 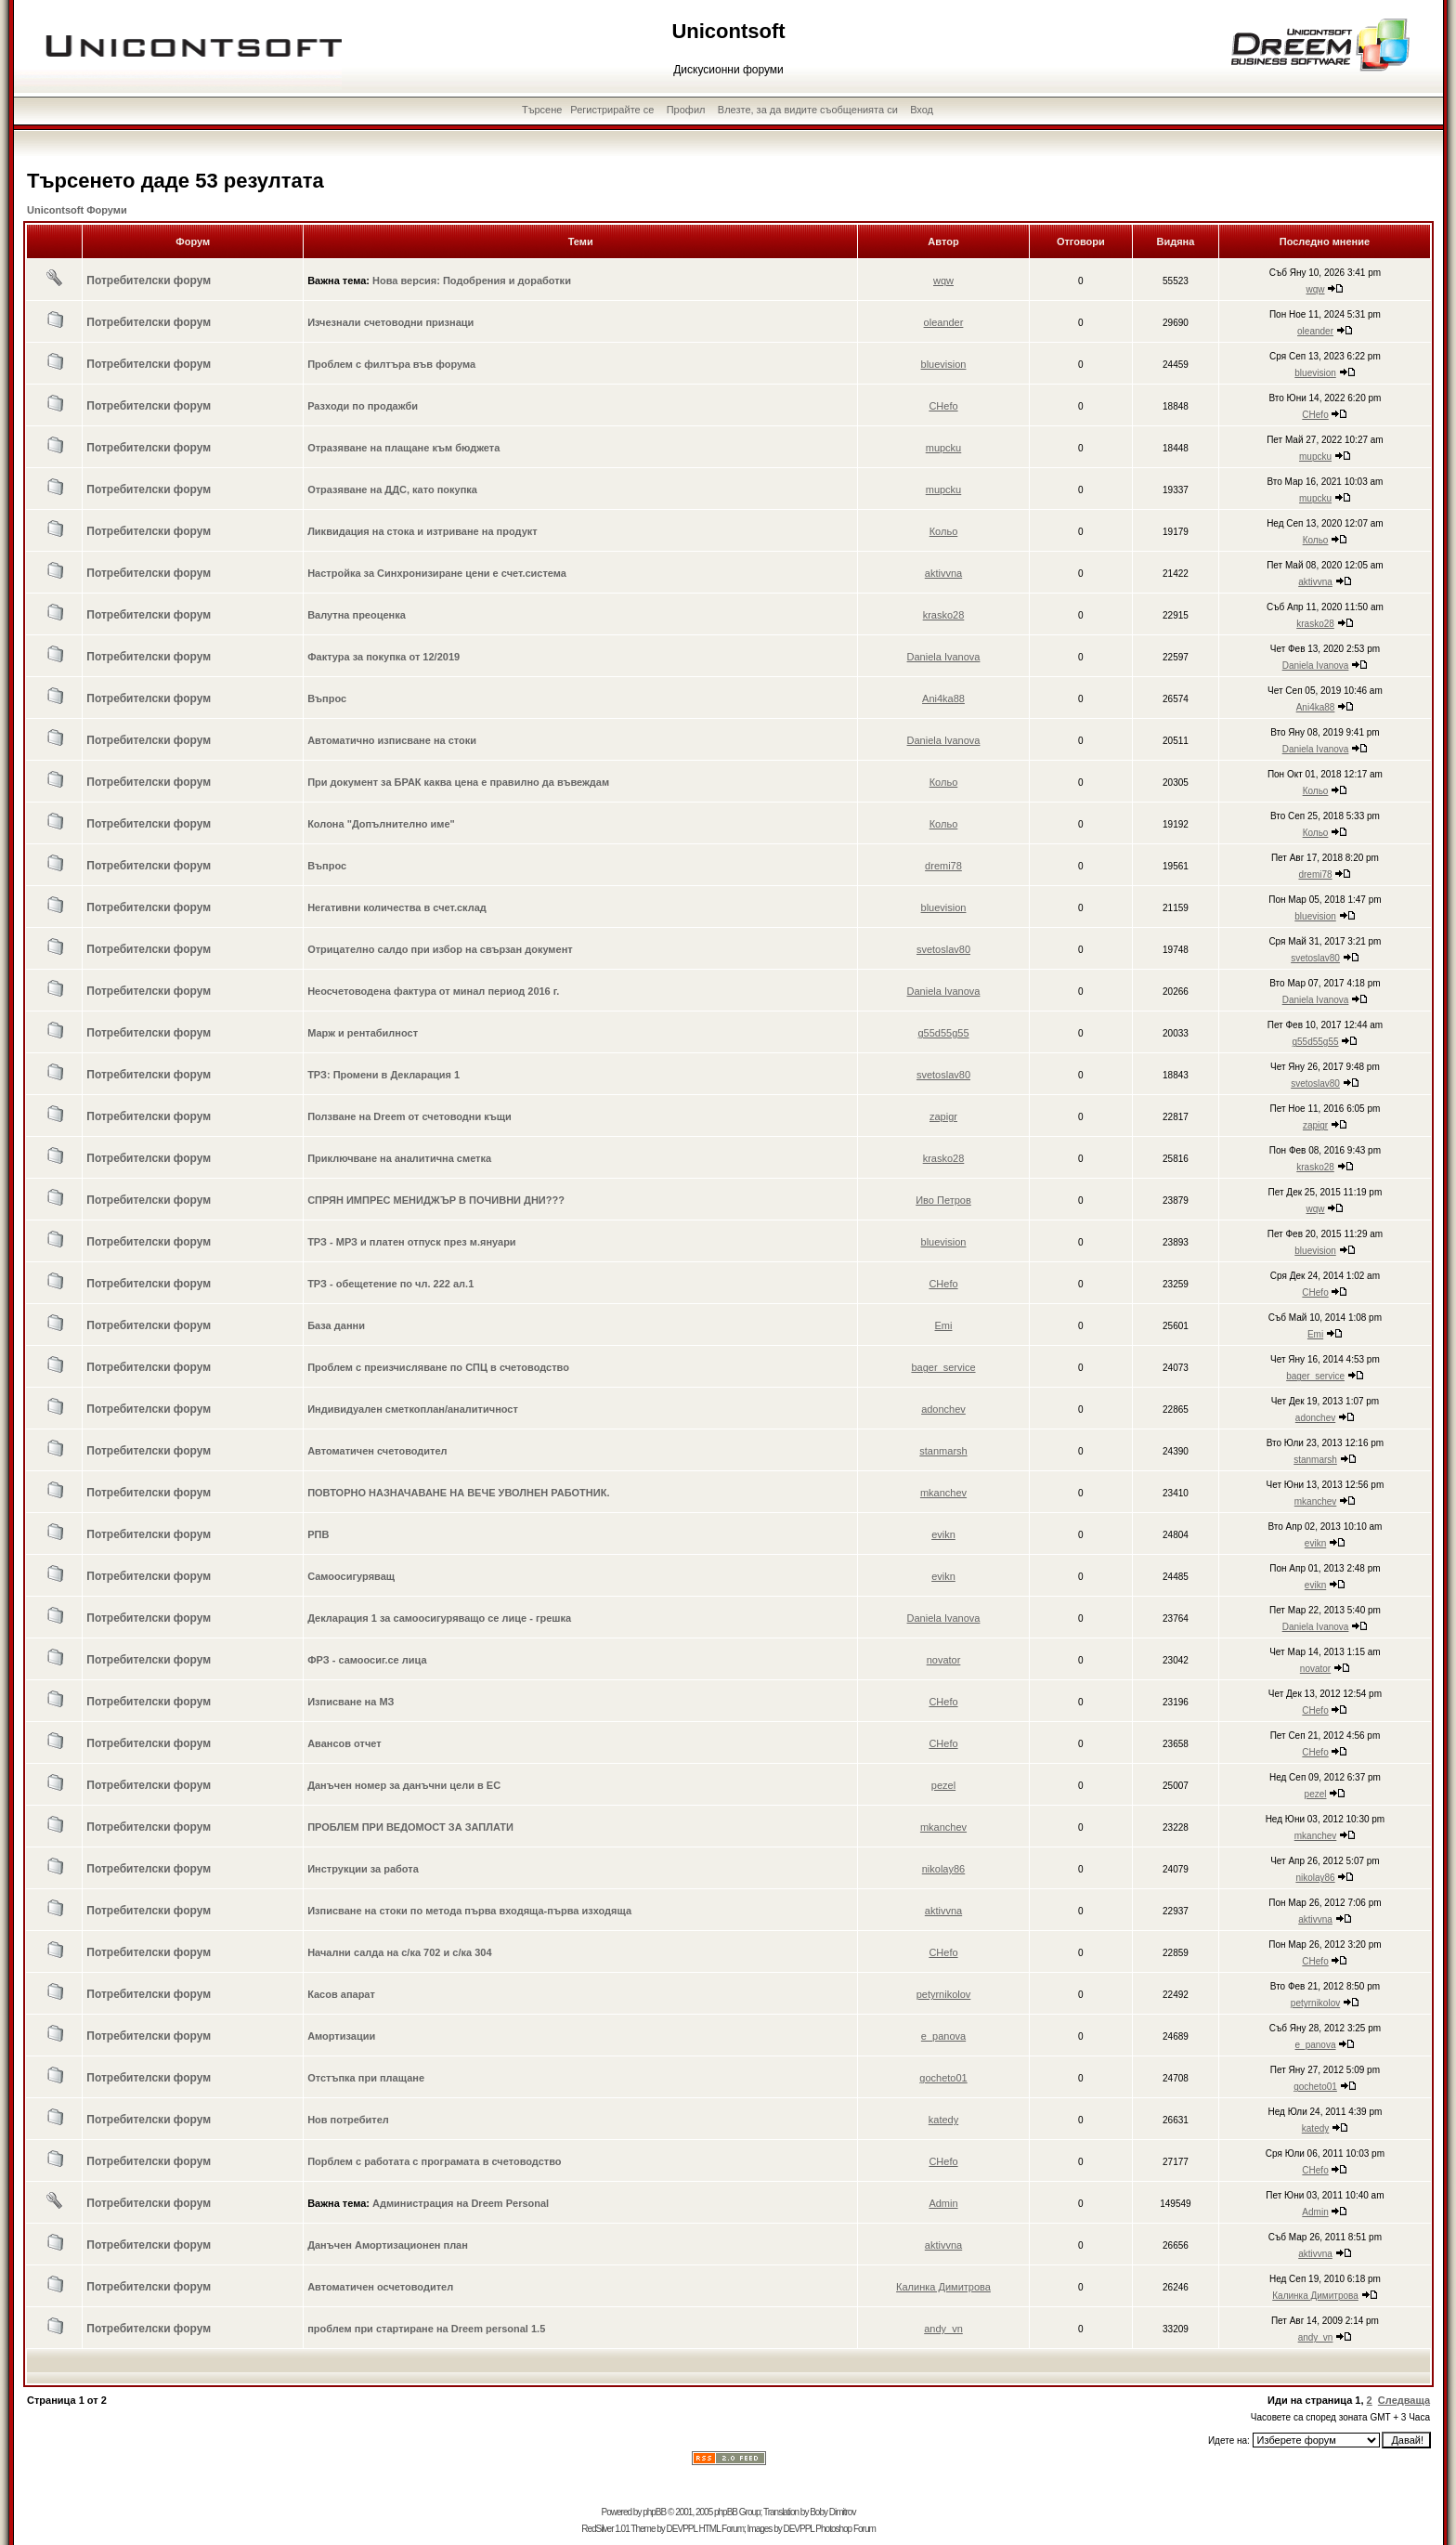 What do you see at coordinates (436, 573) in the screenshot?
I see `Настройка за Синхронизиране цени е счет.система` at bounding box center [436, 573].